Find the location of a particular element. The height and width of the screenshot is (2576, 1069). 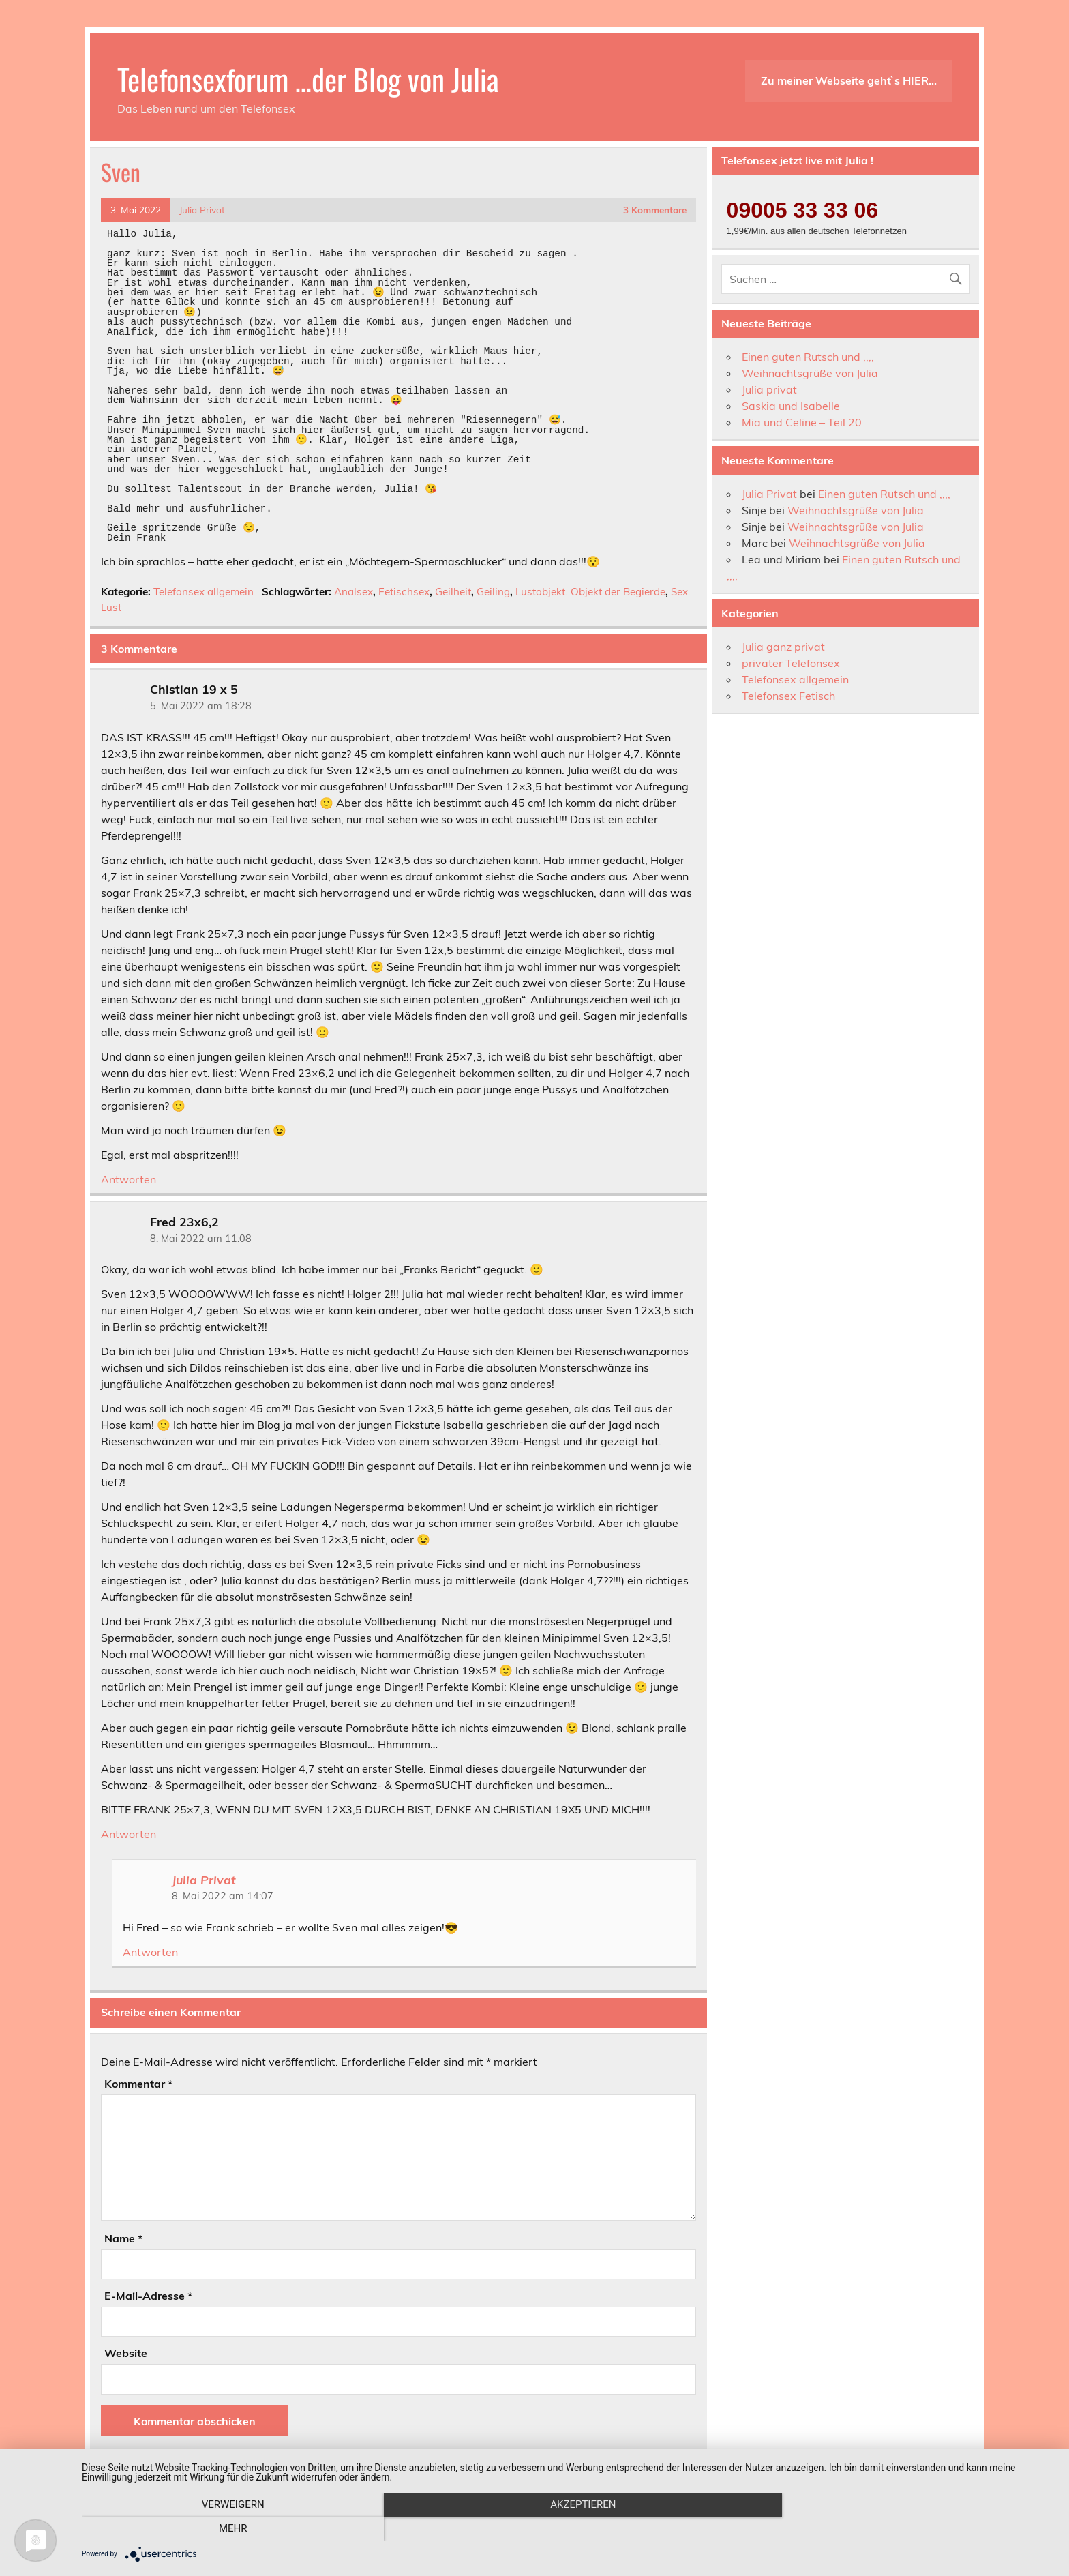

Website is located at coordinates (125, 2353).